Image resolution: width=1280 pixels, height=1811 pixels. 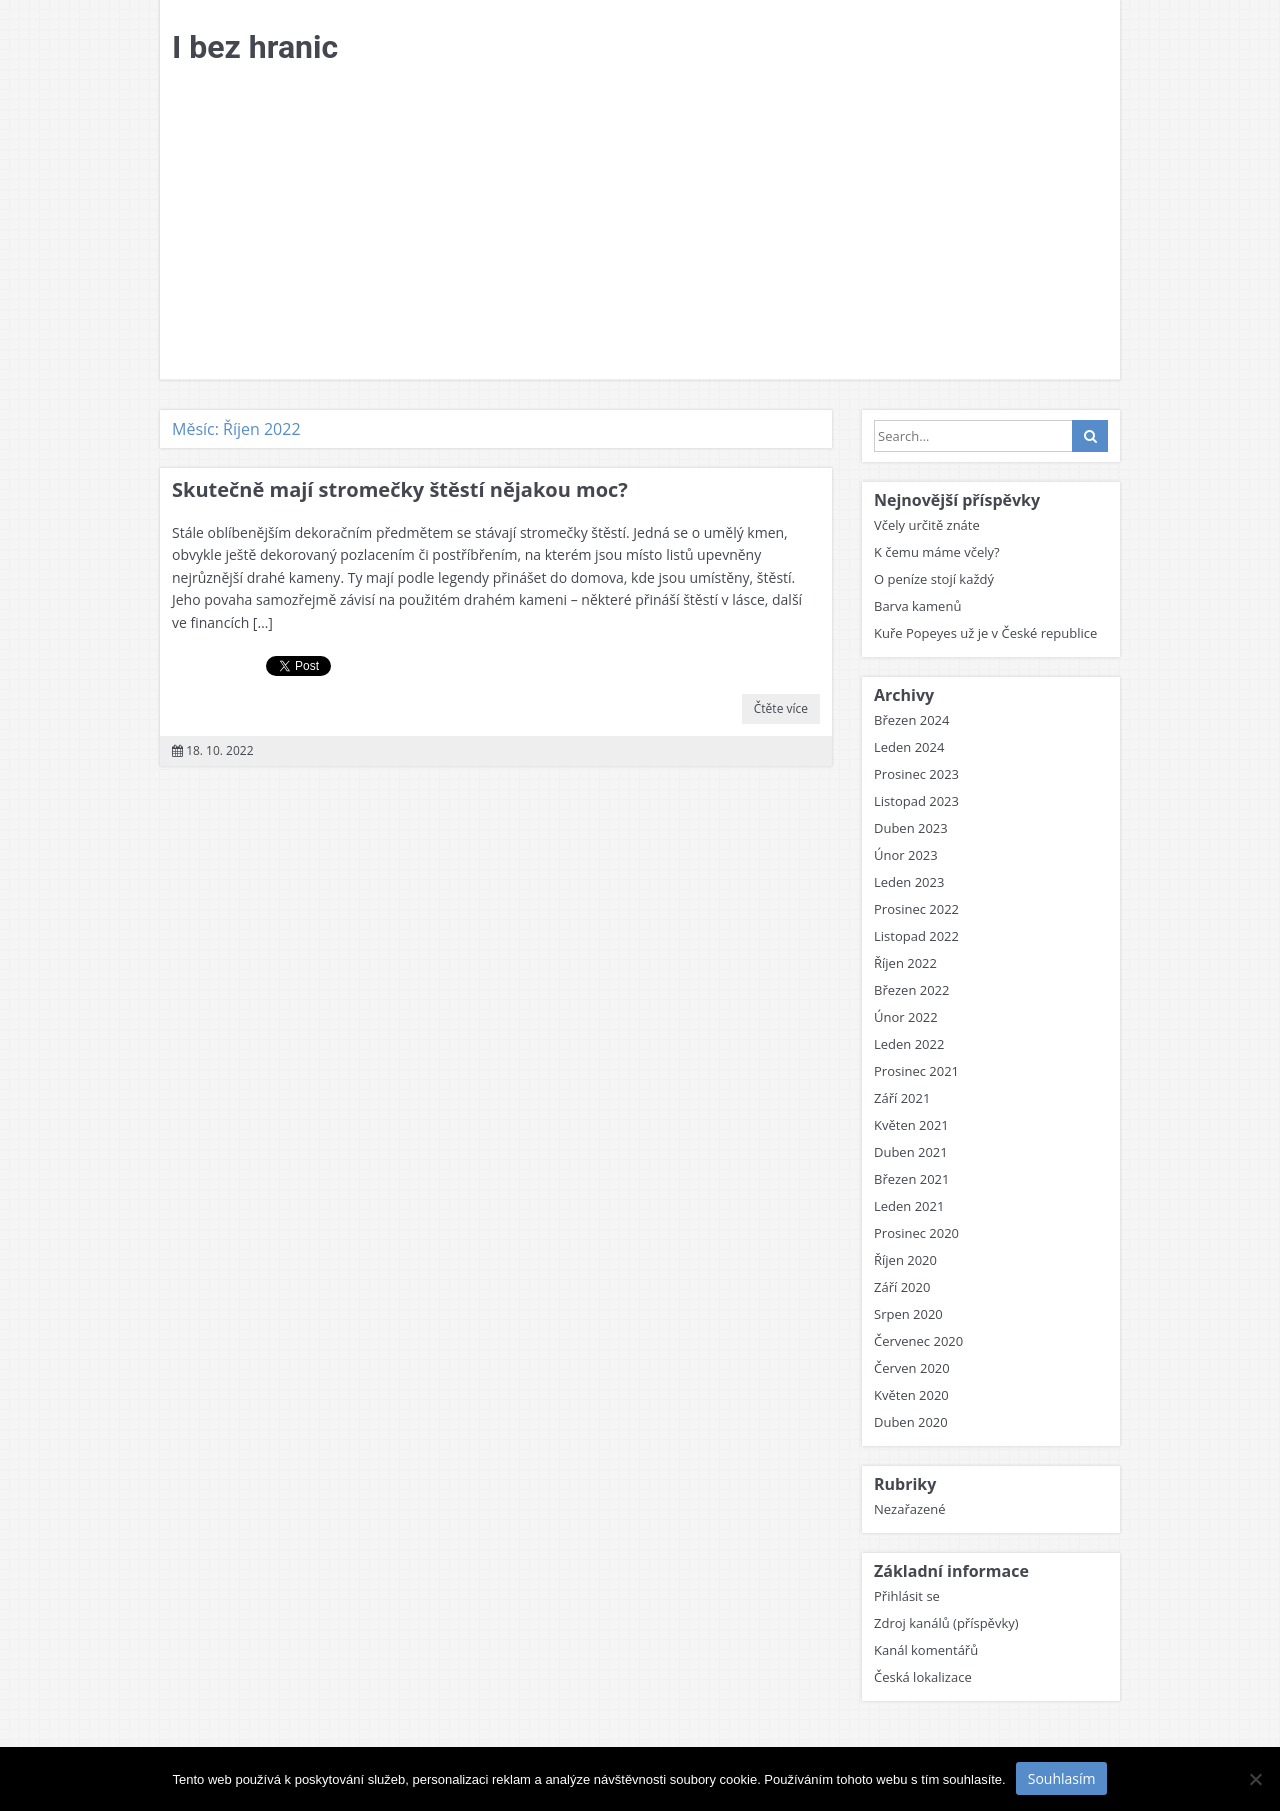 What do you see at coordinates (1255, 1779) in the screenshot?
I see `[No]` at bounding box center [1255, 1779].